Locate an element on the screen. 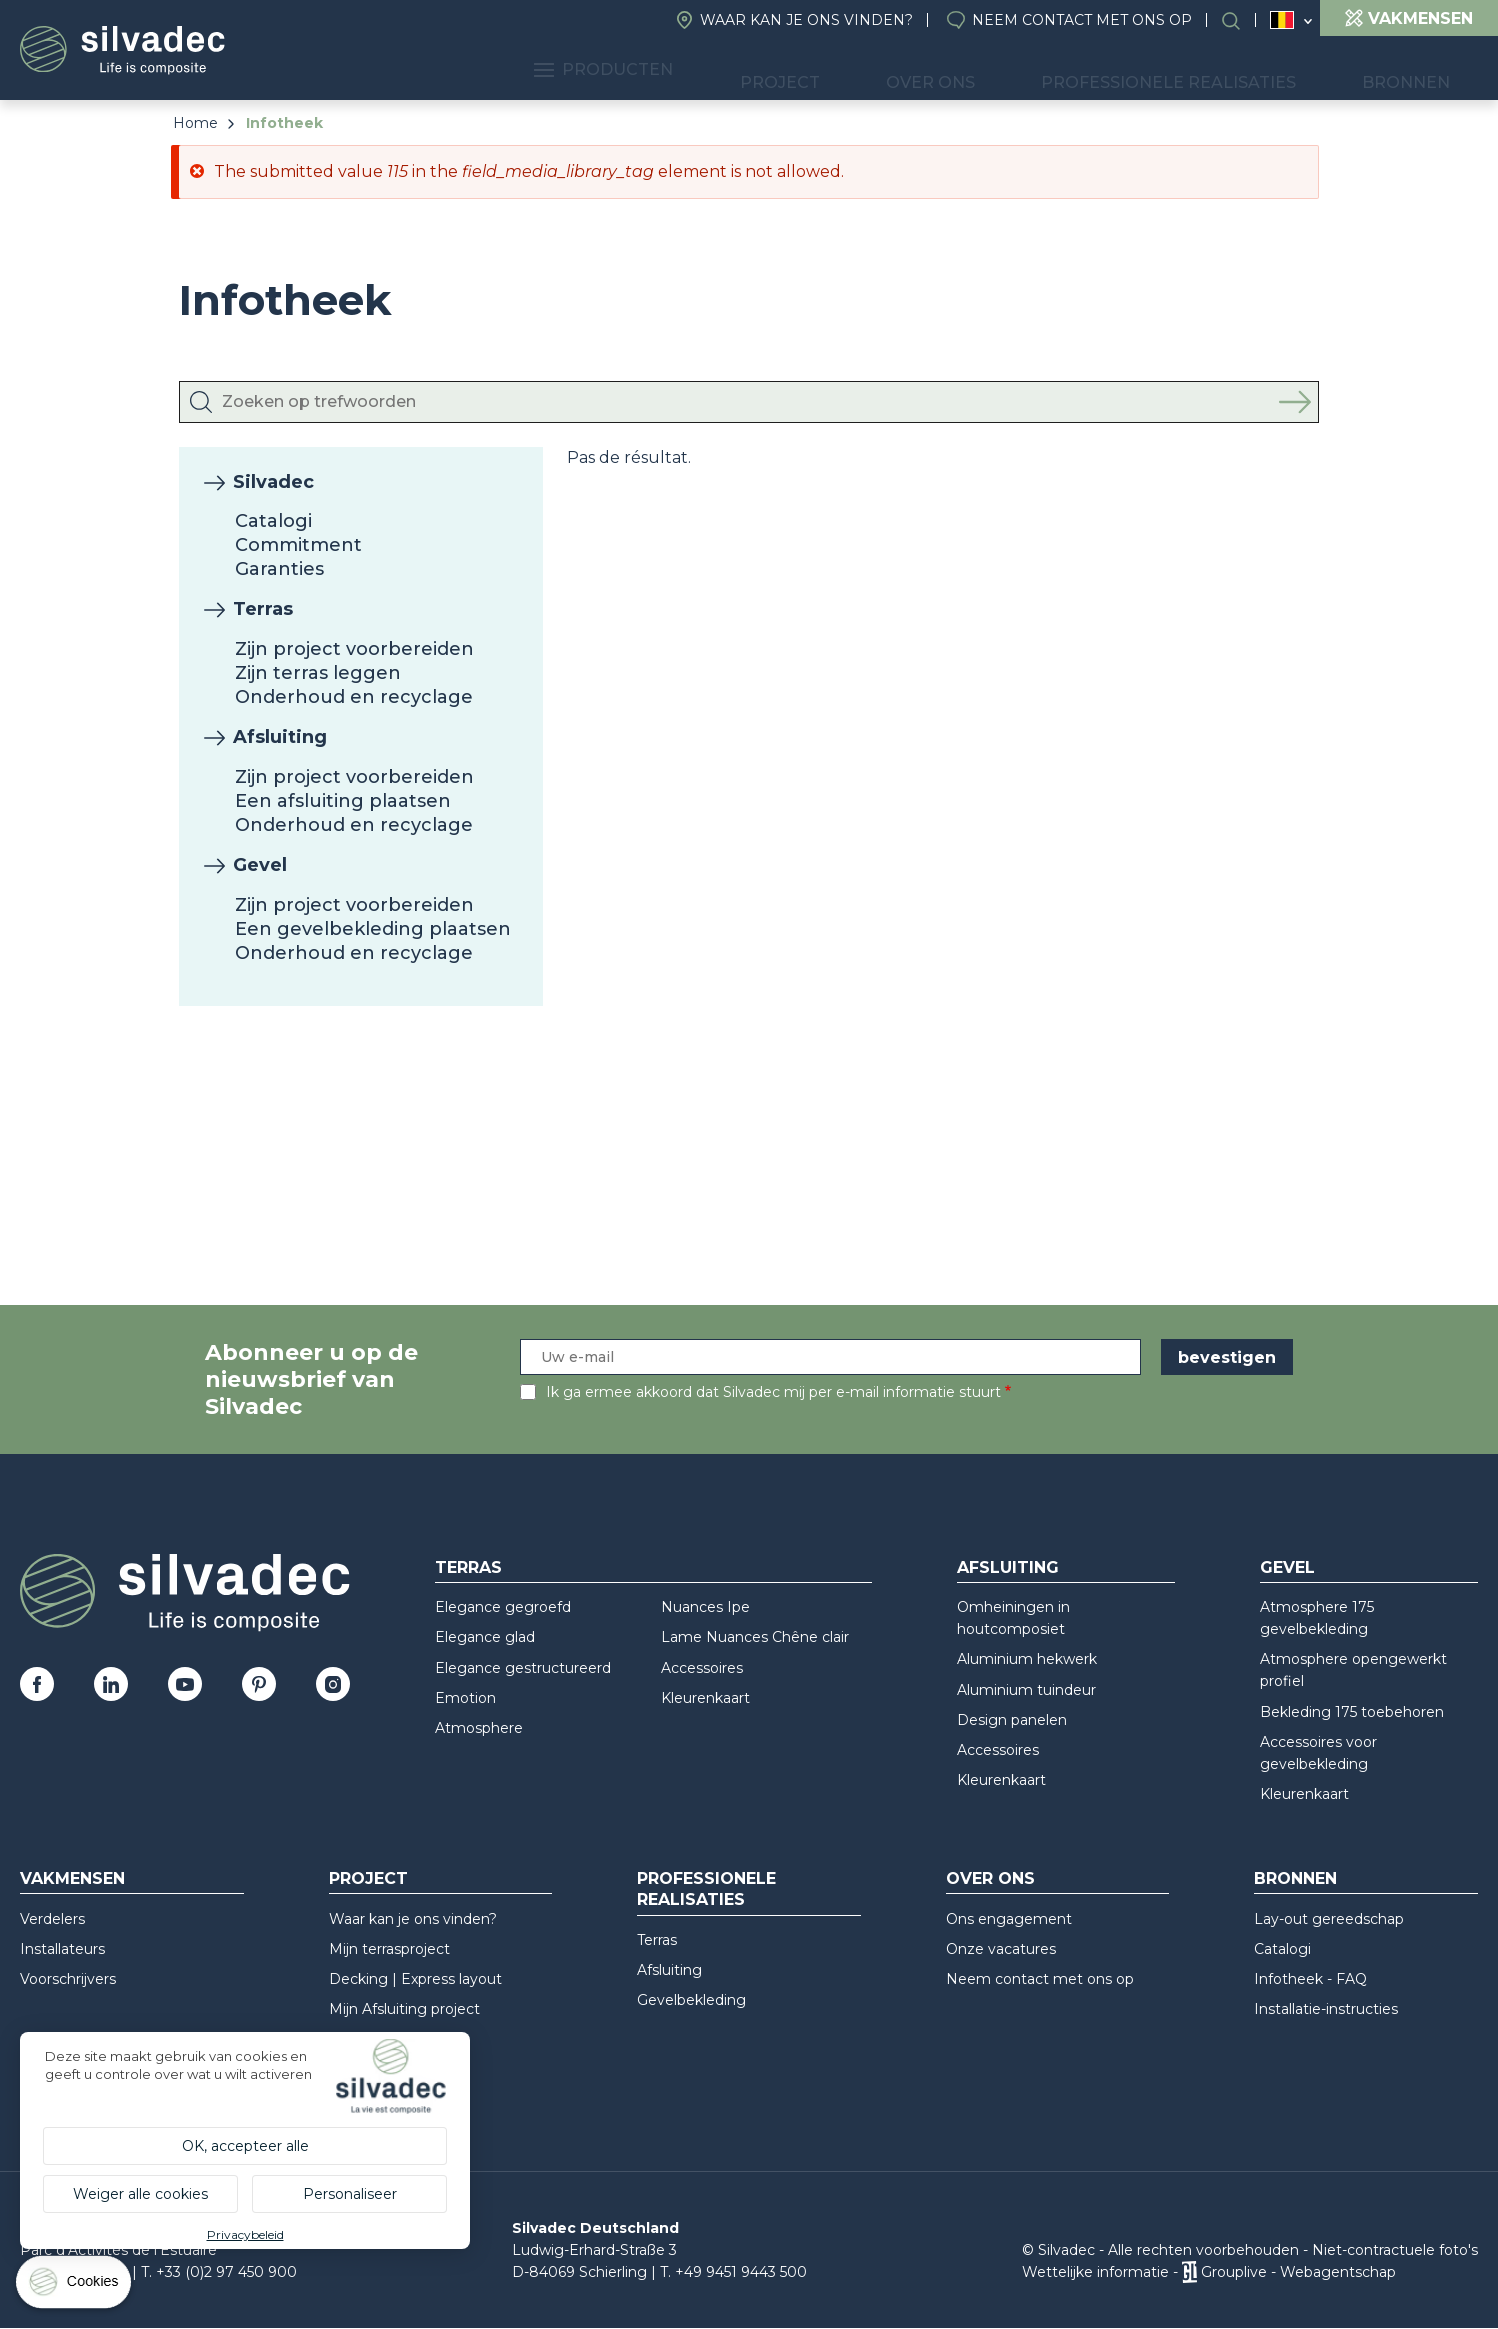 The height and width of the screenshot is (2329, 1498). Accessoires voor gevelbekleding is located at coordinates (1318, 1753).